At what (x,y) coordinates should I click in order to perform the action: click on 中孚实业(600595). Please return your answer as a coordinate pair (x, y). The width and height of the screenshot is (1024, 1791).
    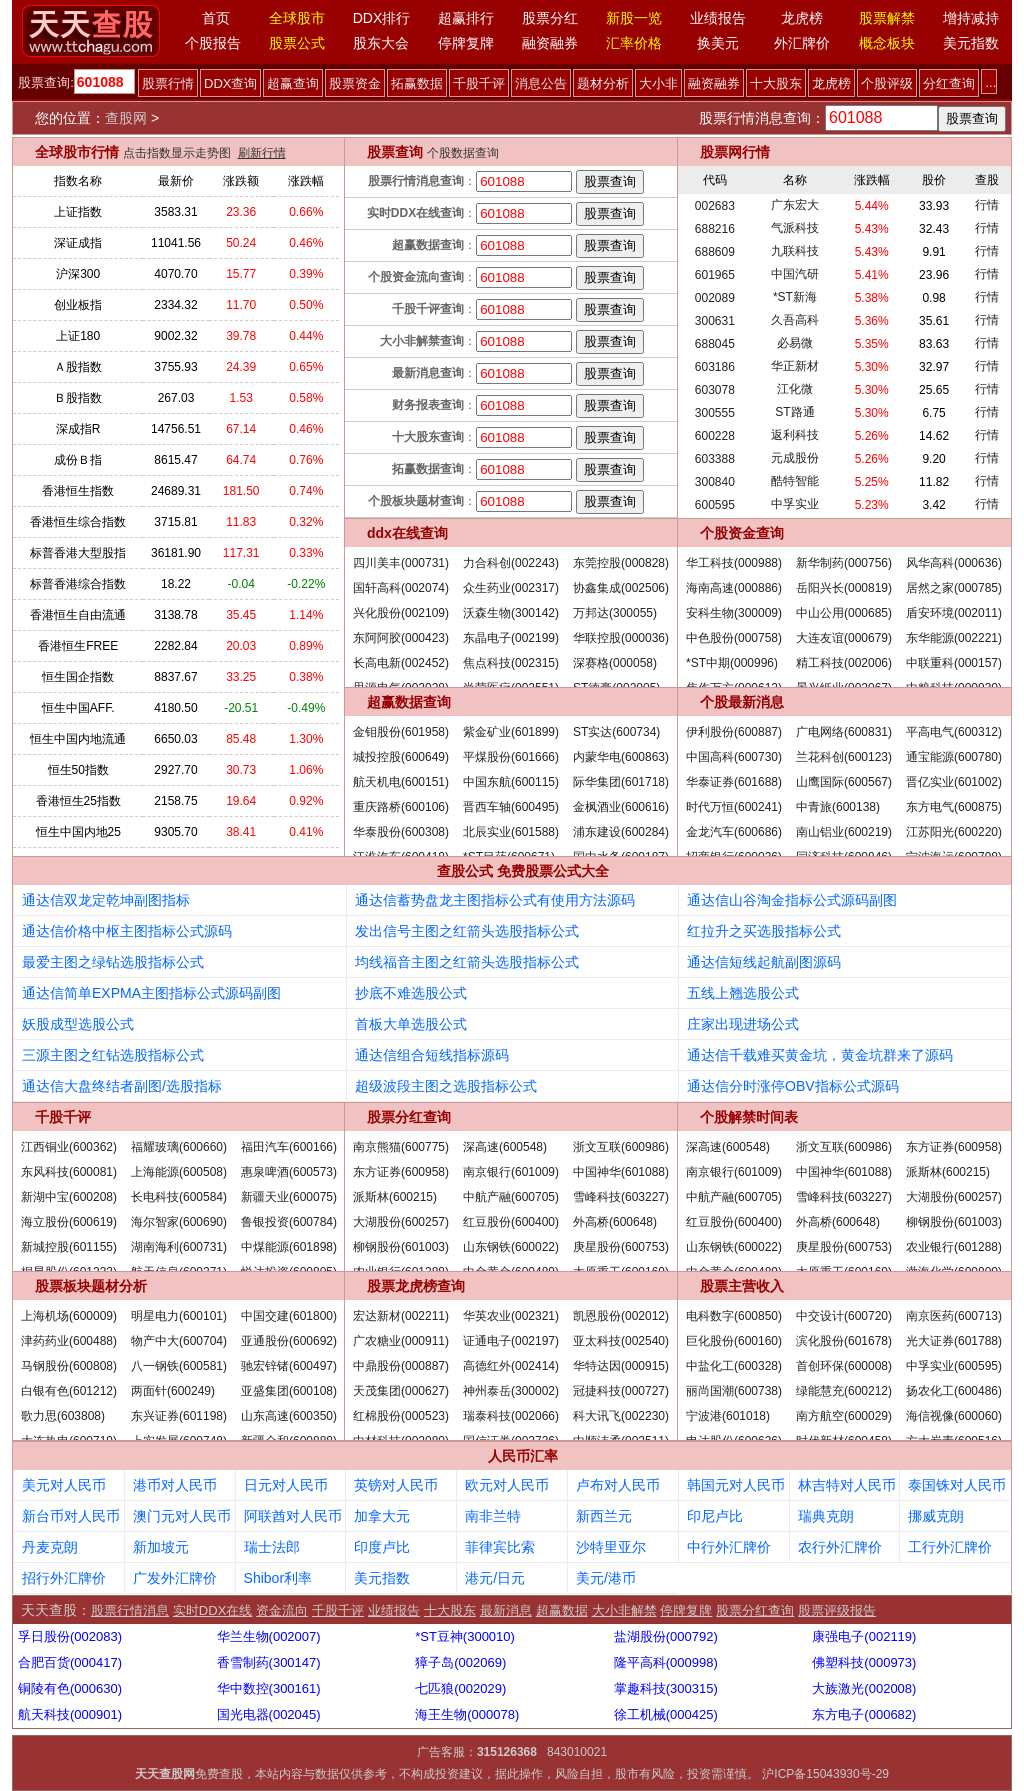
    Looking at the image, I should click on (954, 1366).